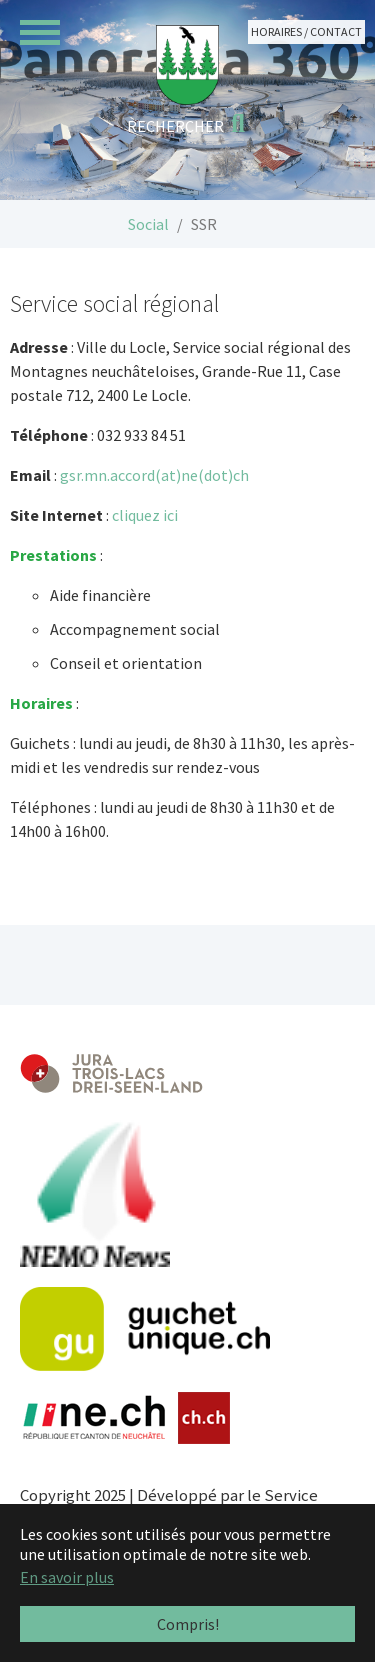 The height and width of the screenshot is (1662, 375). What do you see at coordinates (154, 475) in the screenshot?
I see `gsr.mn.accord(at)ne(dot)ch` at bounding box center [154, 475].